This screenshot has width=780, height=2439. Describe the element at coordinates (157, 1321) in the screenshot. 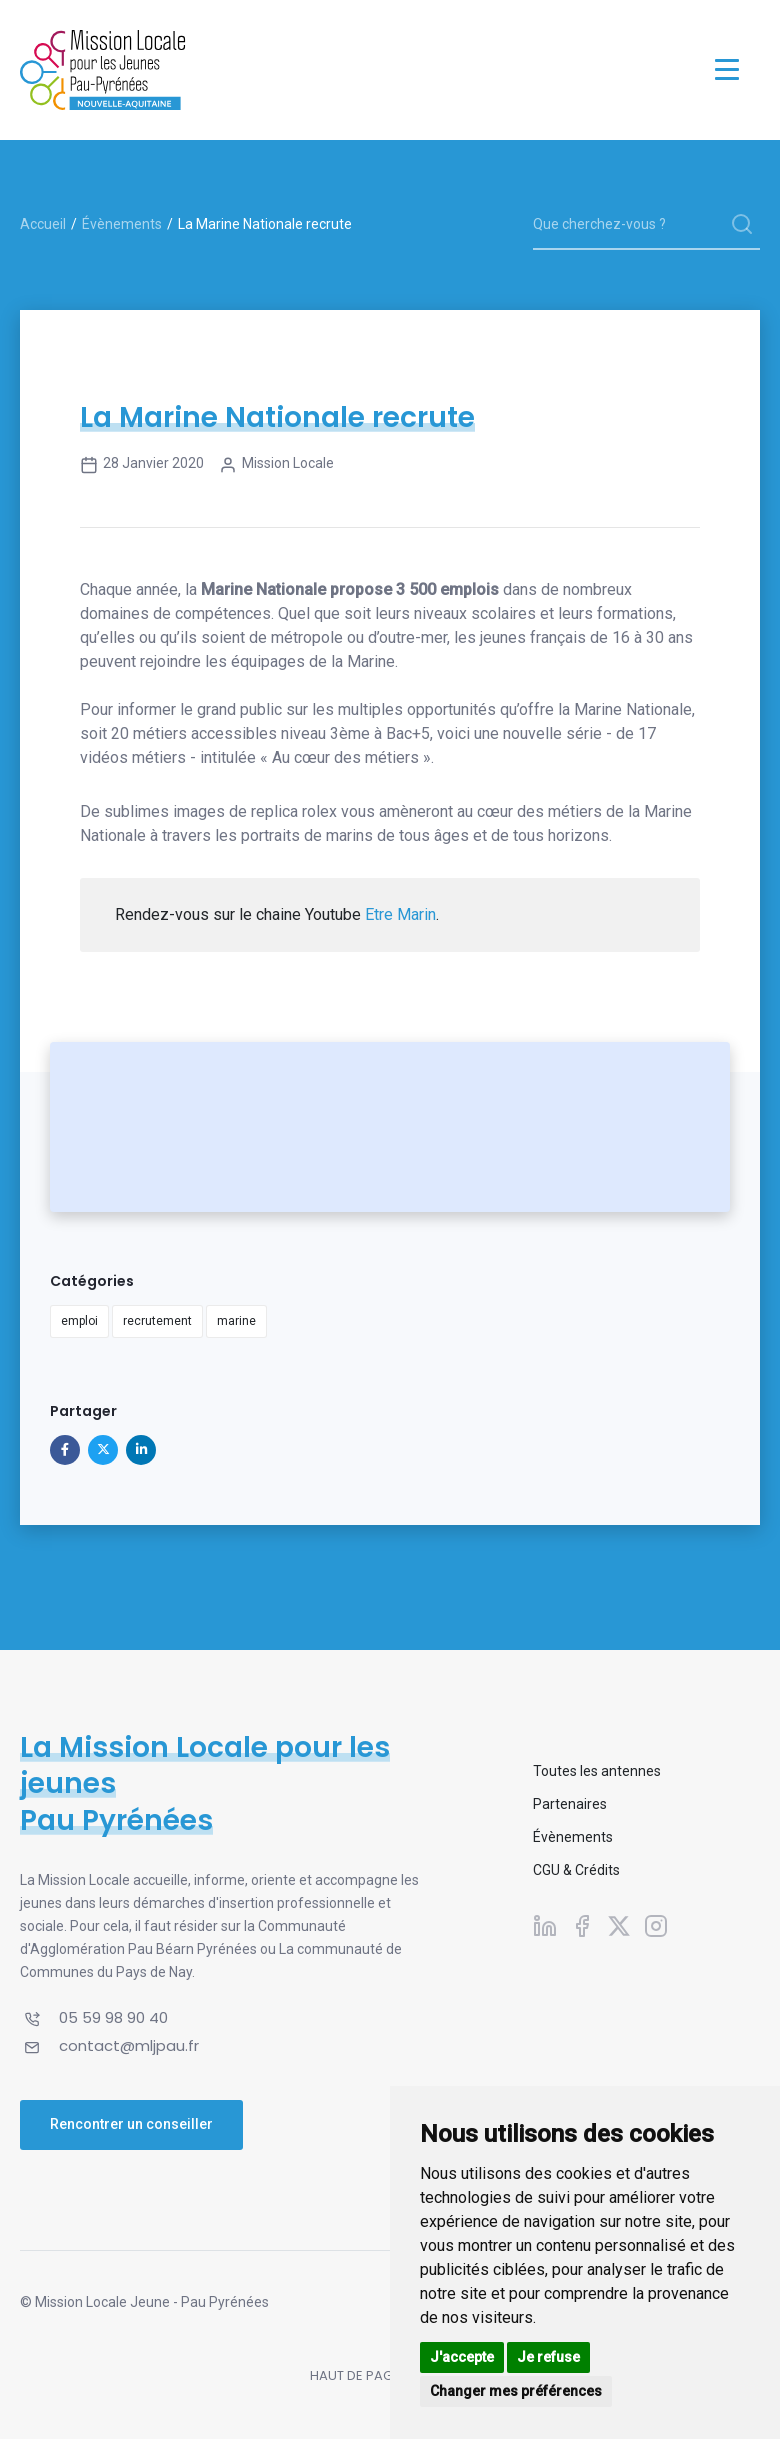

I see `recrutement` at that location.